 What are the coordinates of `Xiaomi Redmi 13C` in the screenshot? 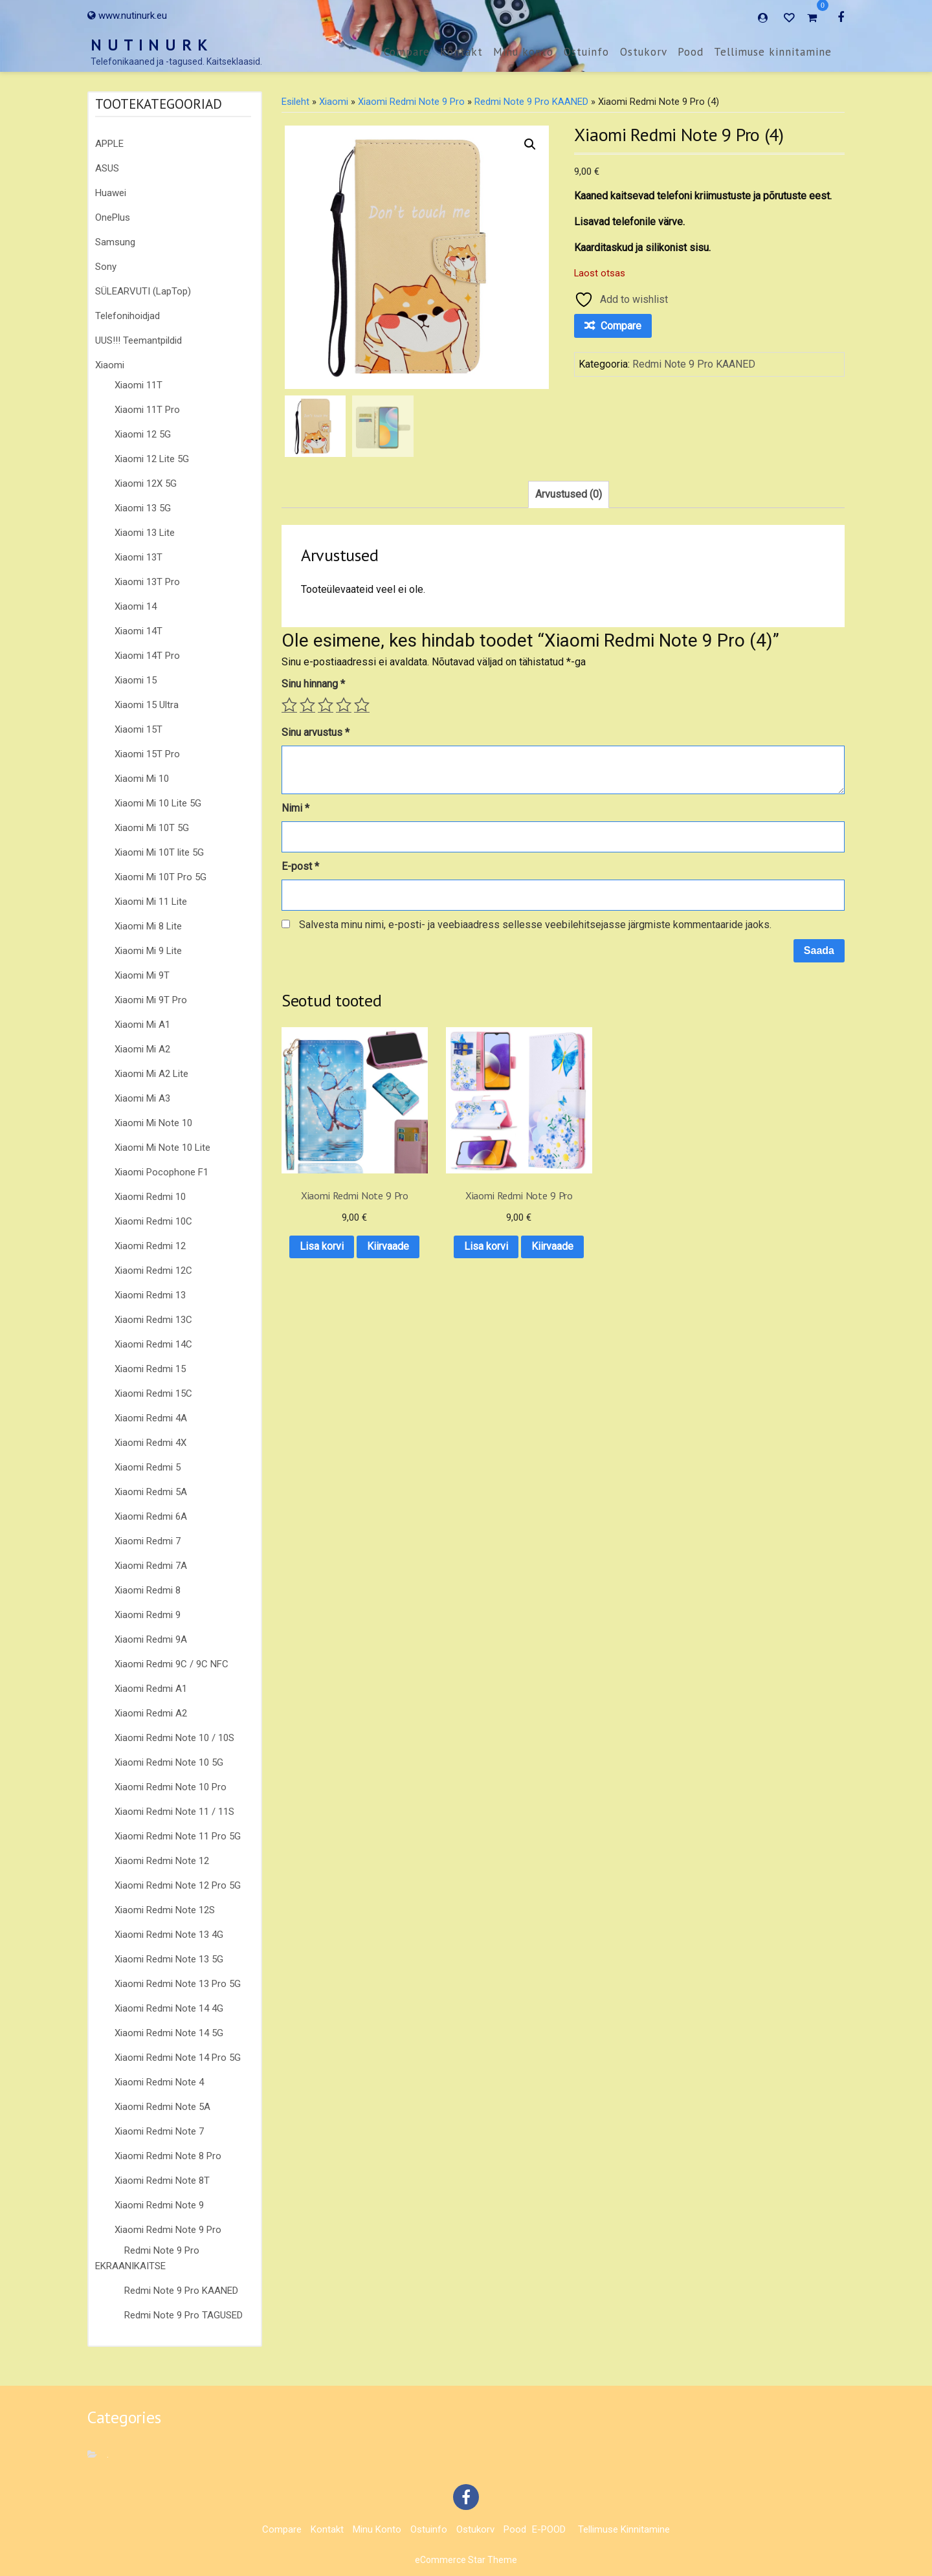 It's located at (153, 1320).